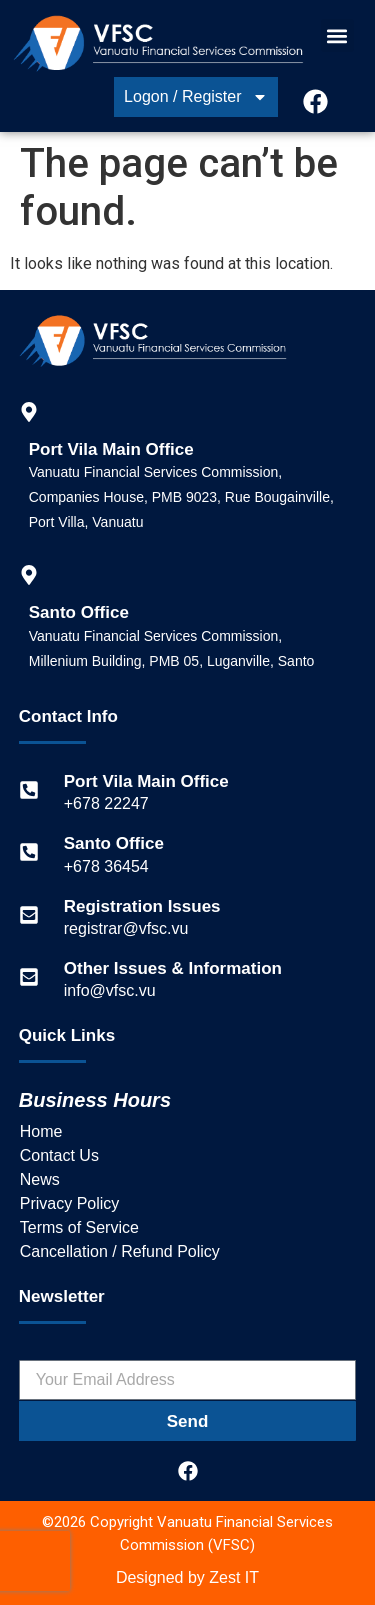 This screenshot has width=375, height=1605. I want to click on Terms of Service, so click(79, 1227).